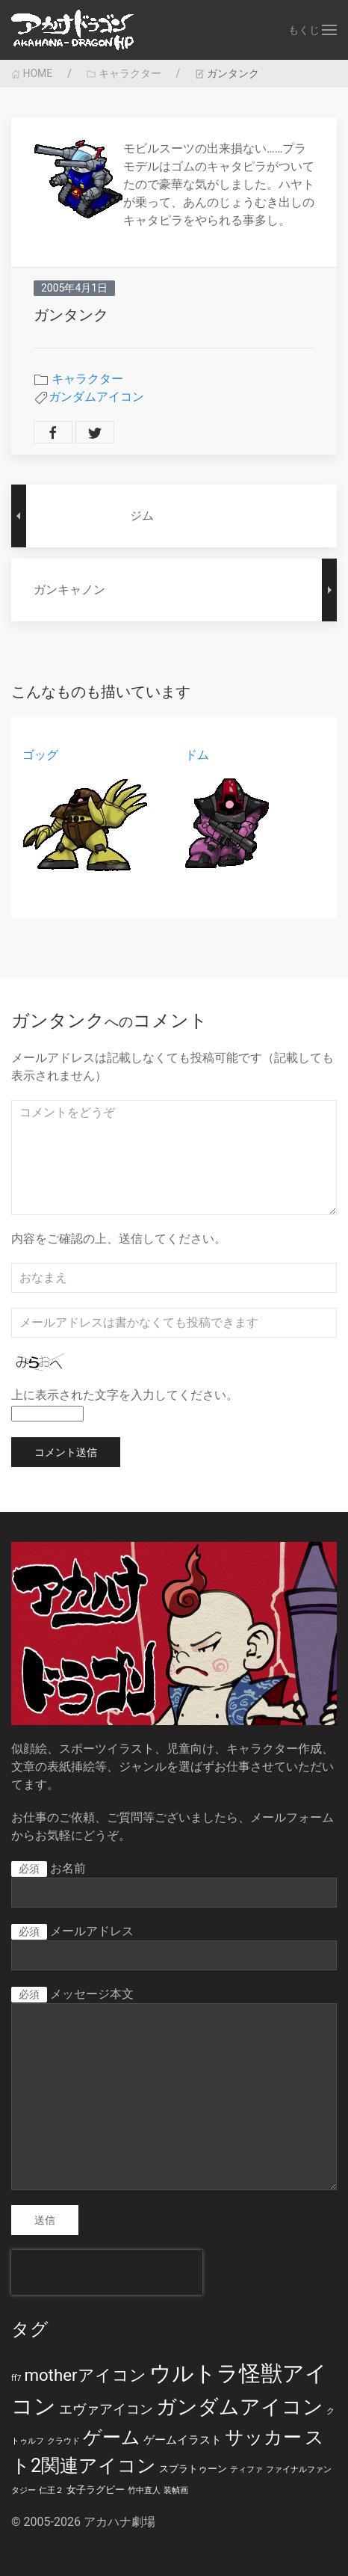 The width and height of the screenshot is (348, 2576). I want to click on [presentation], so click(106, 2272).